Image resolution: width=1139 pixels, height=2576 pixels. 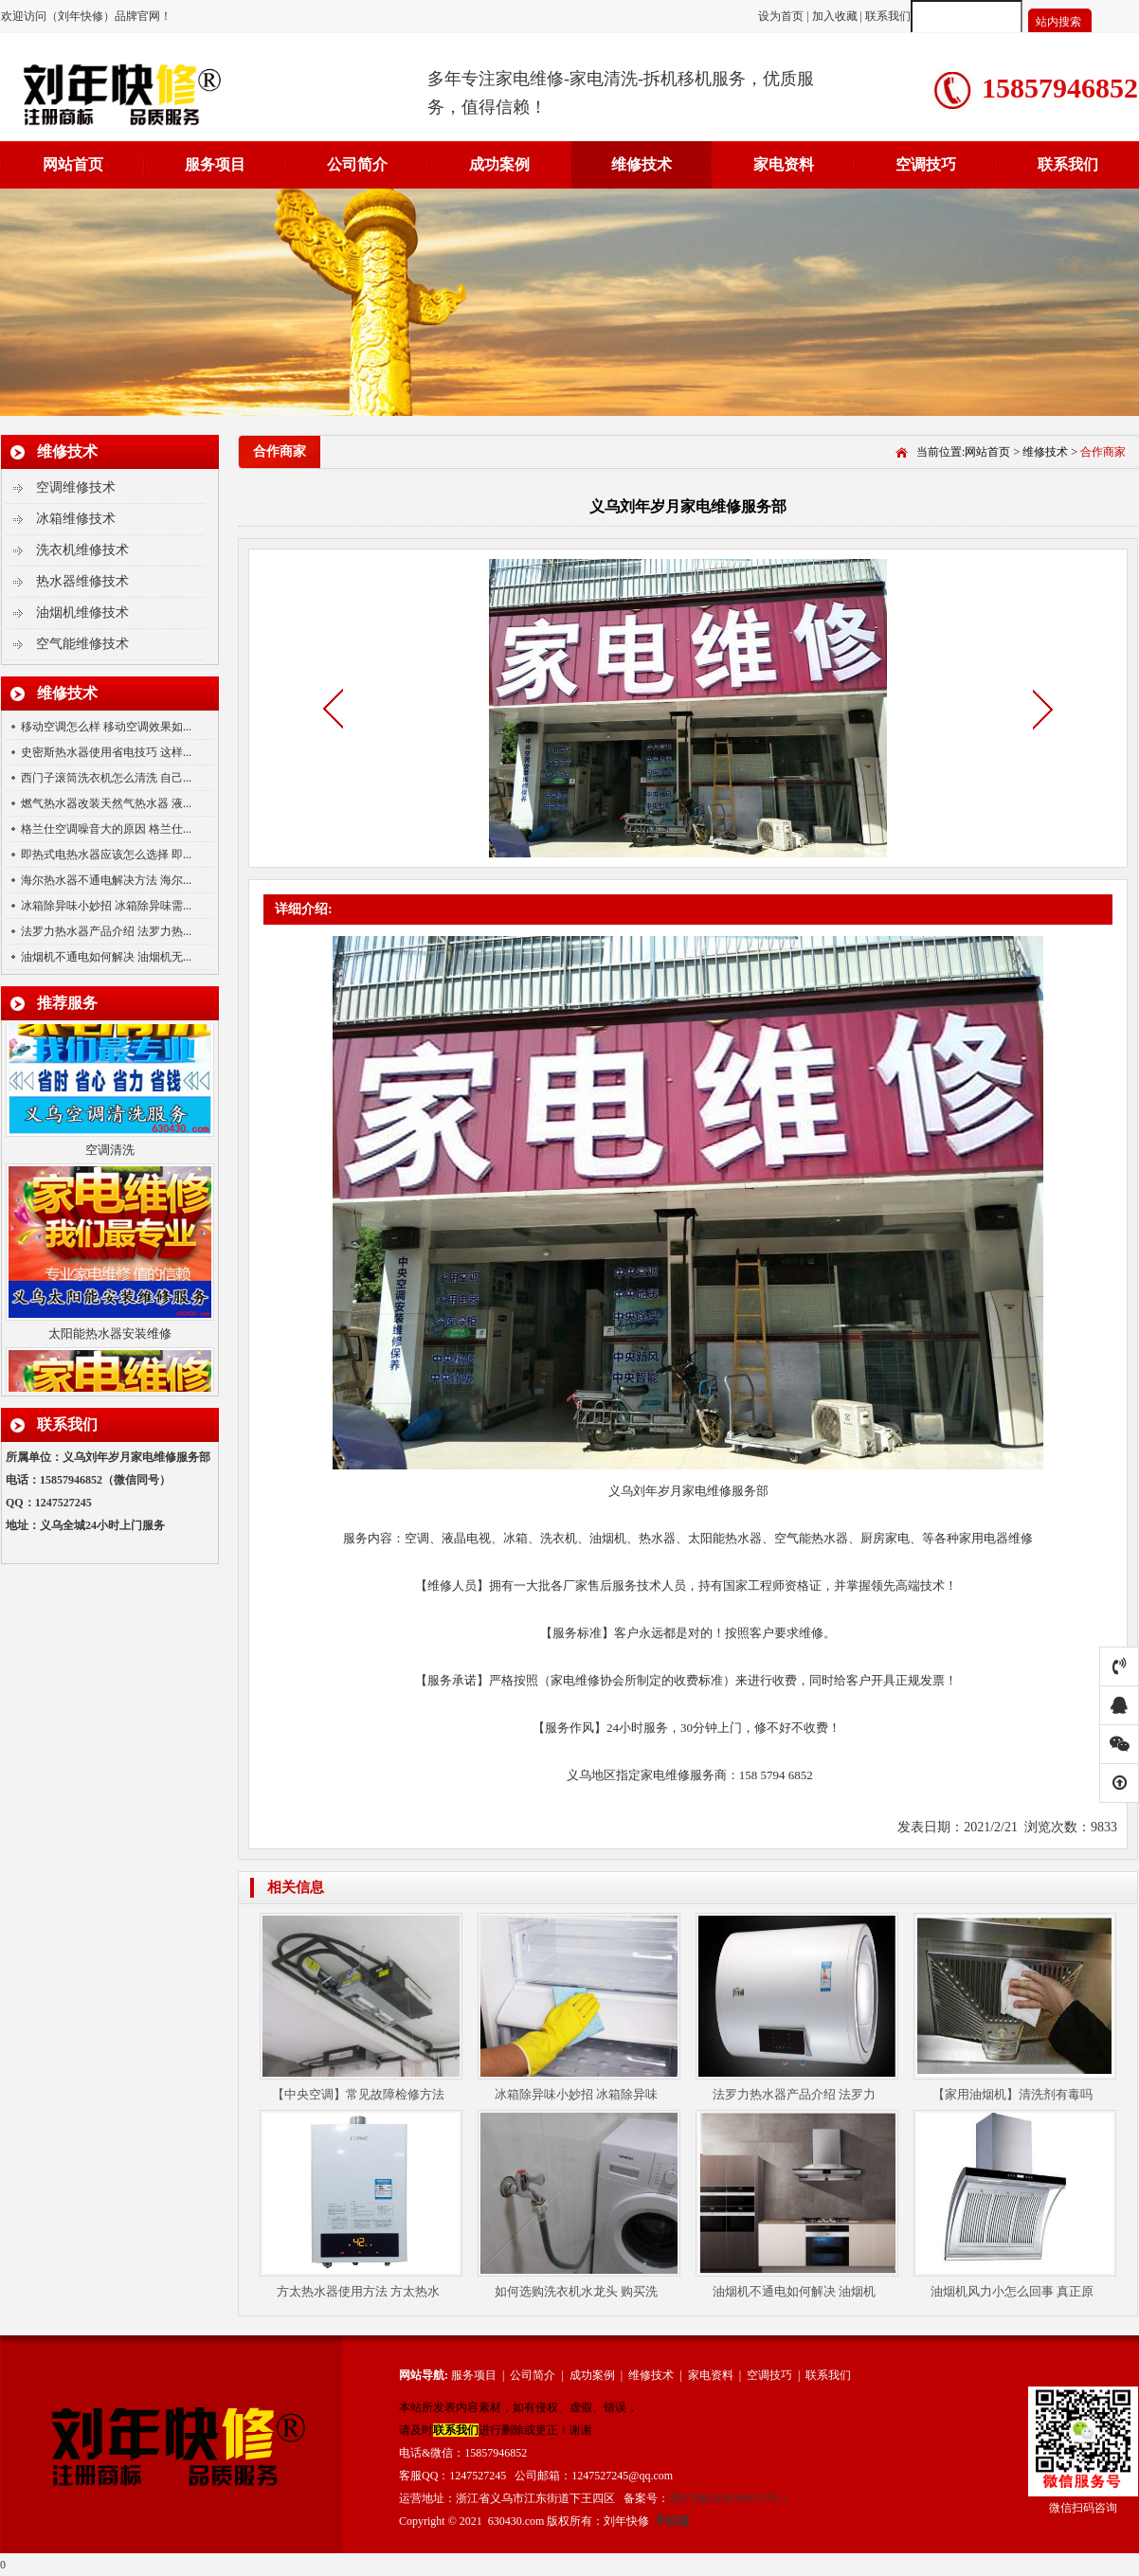 What do you see at coordinates (82, 644) in the screenshot?
I see `空气能维修技术` at bounding box center [82, 644].